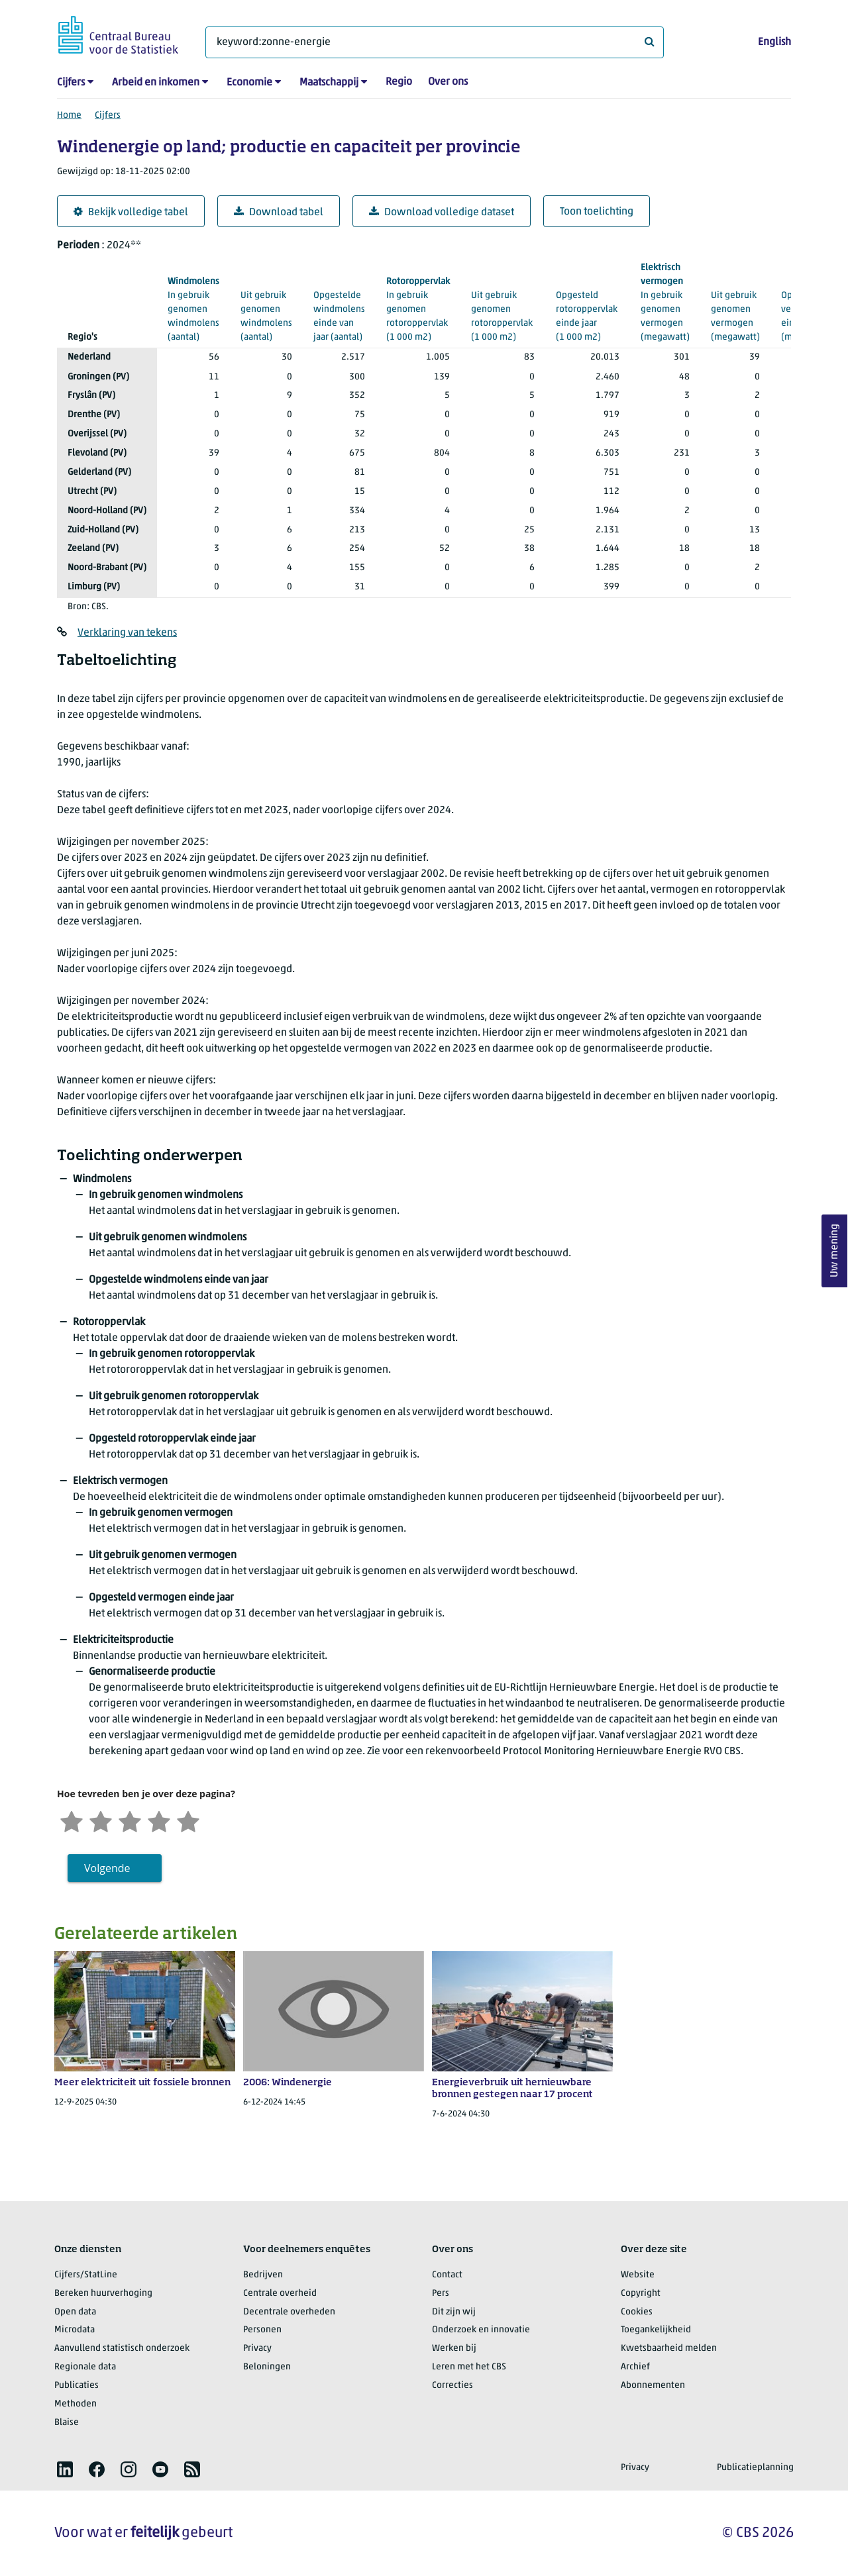 This screenshot has width=848, height=2576. I want to click on Maatschappij, so click(328, 82).